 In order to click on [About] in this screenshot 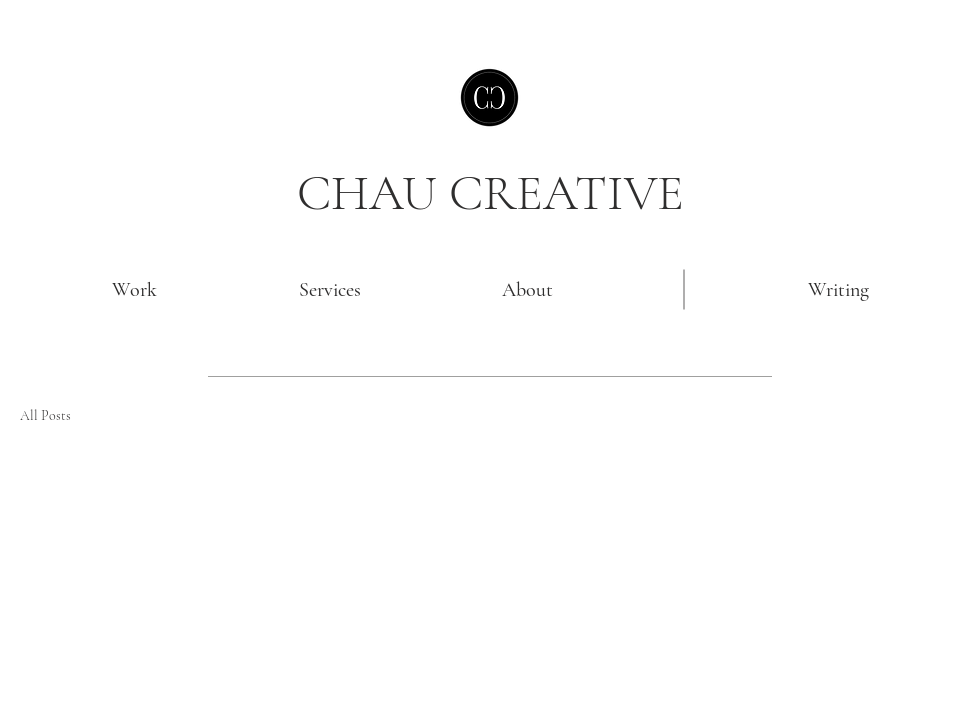, I will do `click(527, 290)`.